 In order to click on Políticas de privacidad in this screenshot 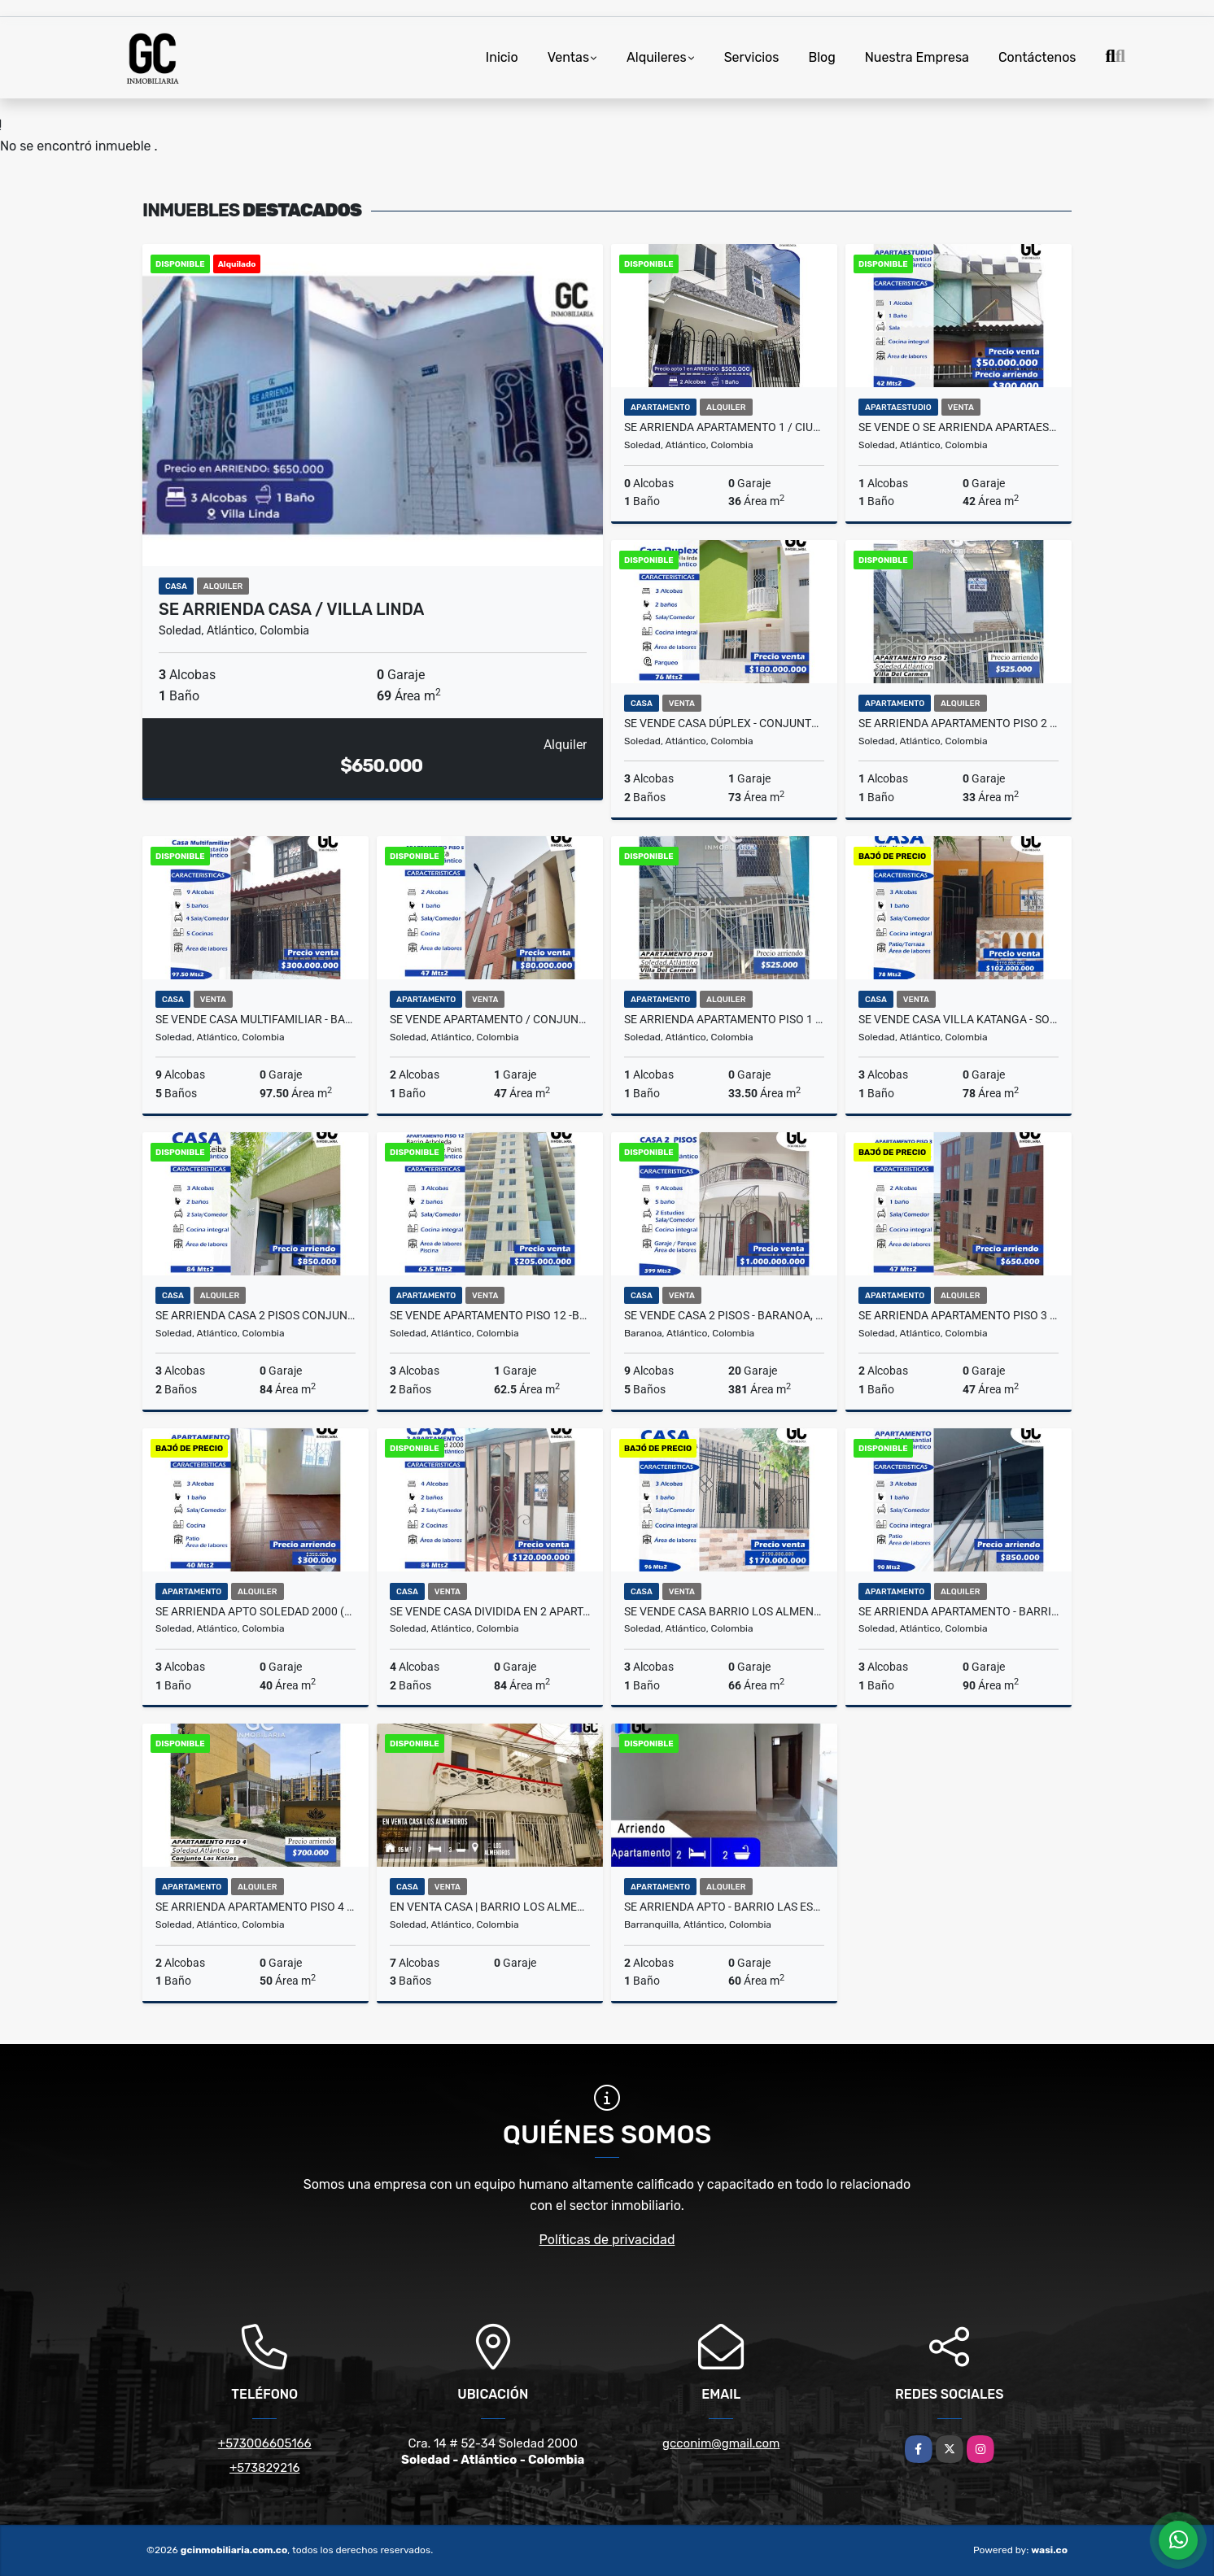, I will do `click(607, 2239)`.